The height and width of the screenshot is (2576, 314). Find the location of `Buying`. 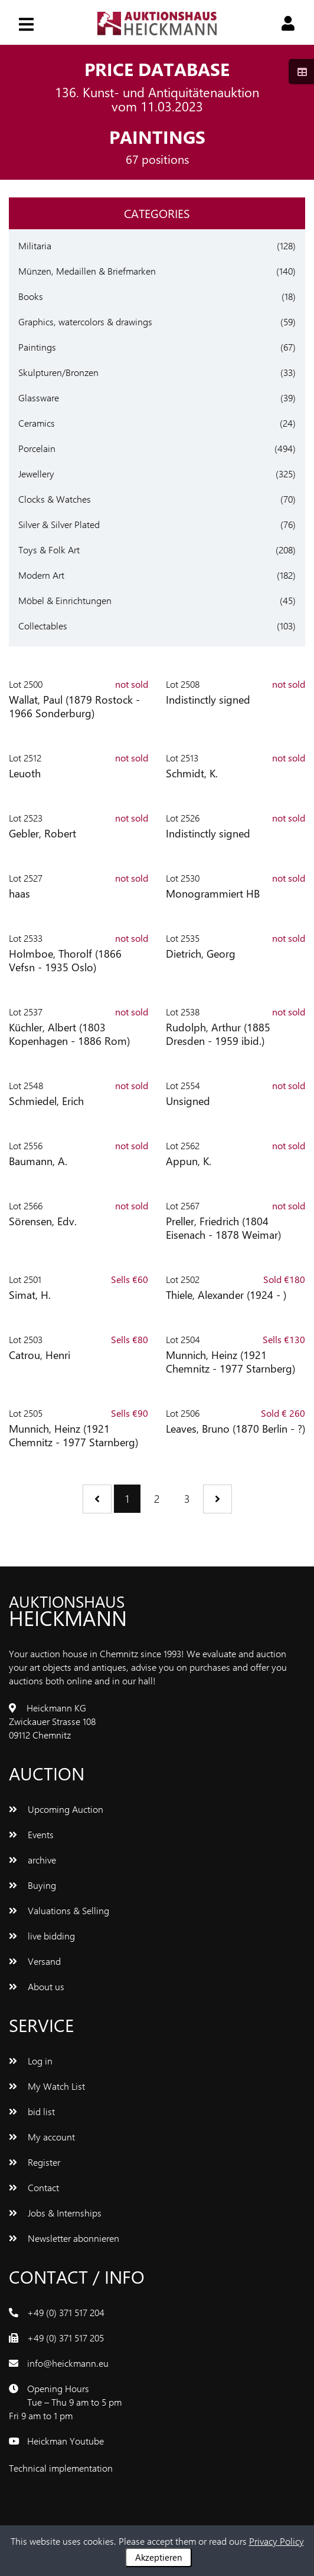

Buying is located at coordinates (32, 1885).